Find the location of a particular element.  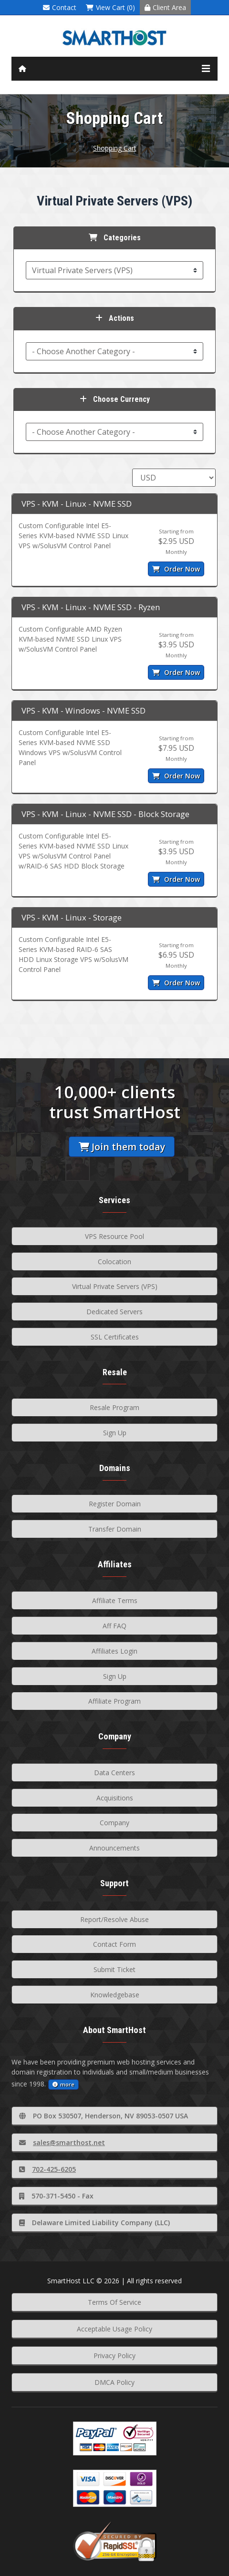

DMCA Policy is located at coordinates (114, 2382).